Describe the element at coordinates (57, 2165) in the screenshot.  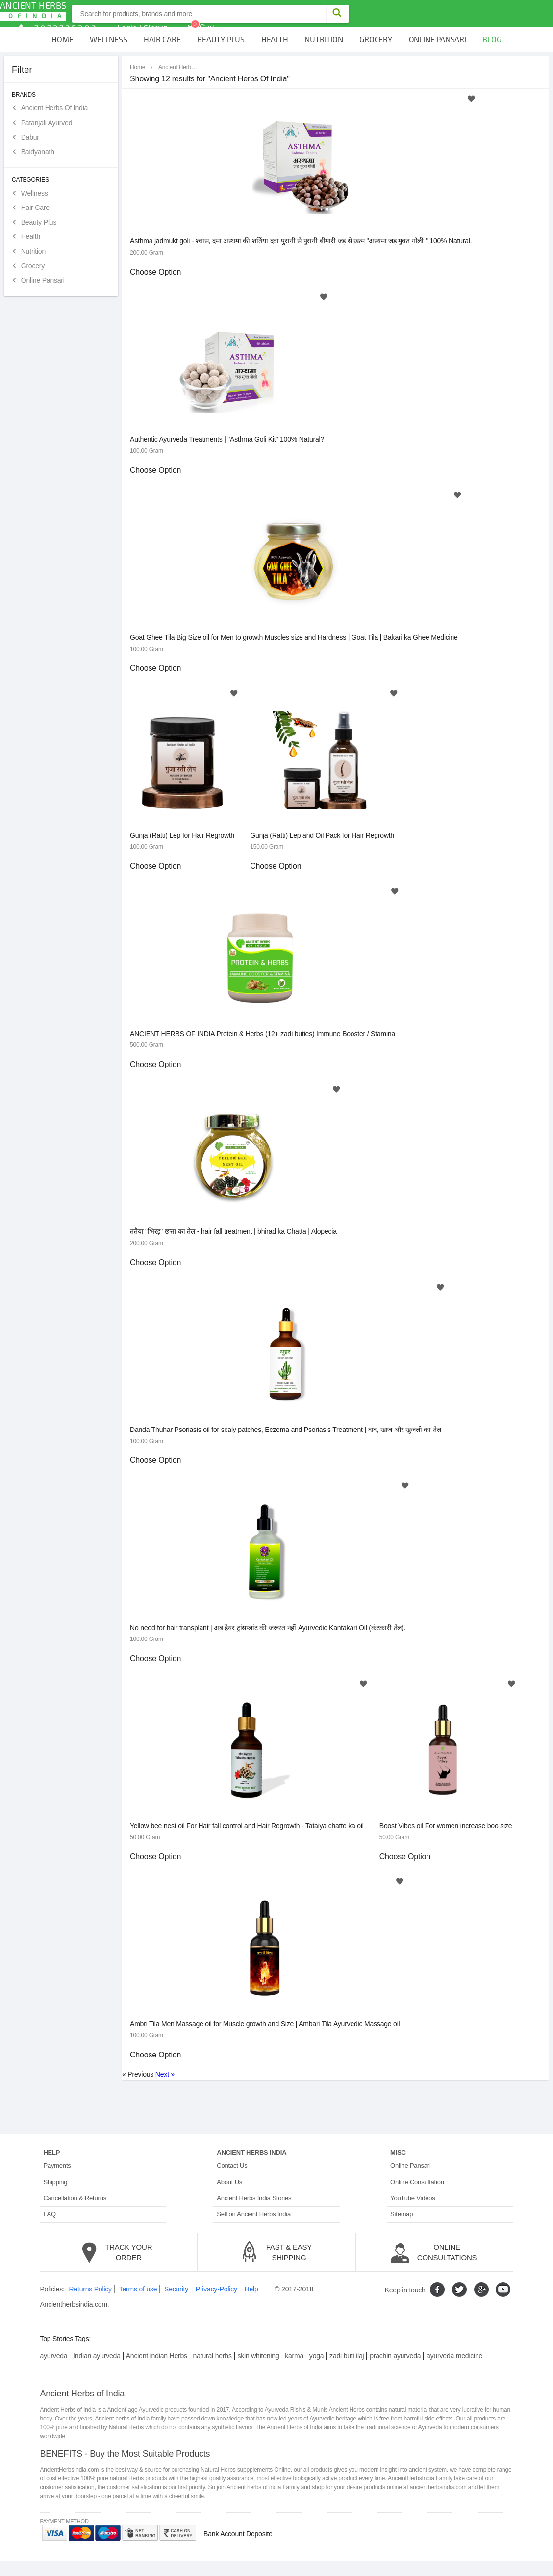
I see `Payments` at that location.